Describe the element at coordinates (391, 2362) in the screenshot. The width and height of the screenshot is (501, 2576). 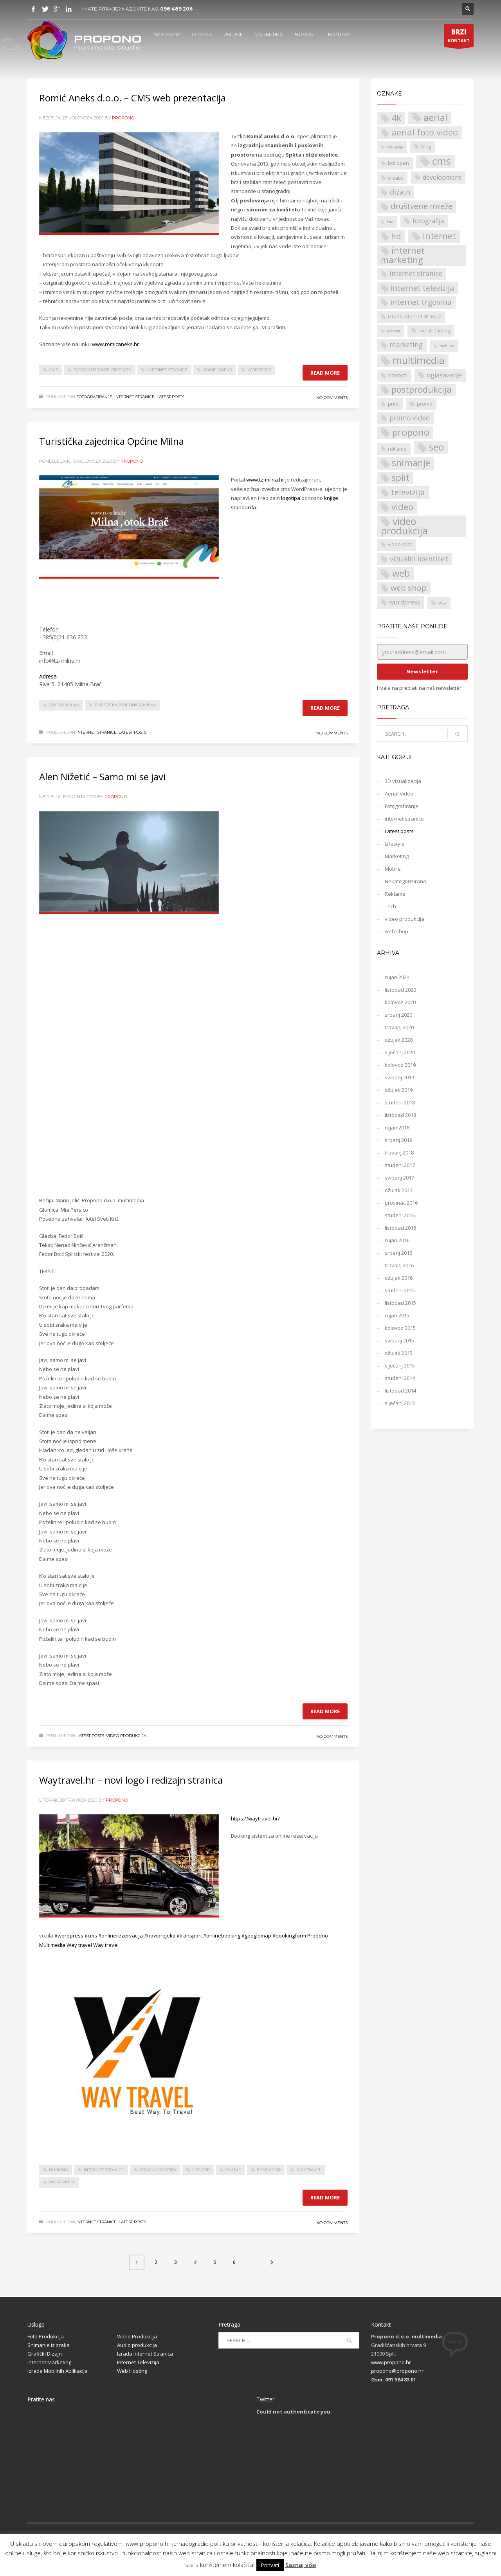
I see `www.propono.hr` at that location.